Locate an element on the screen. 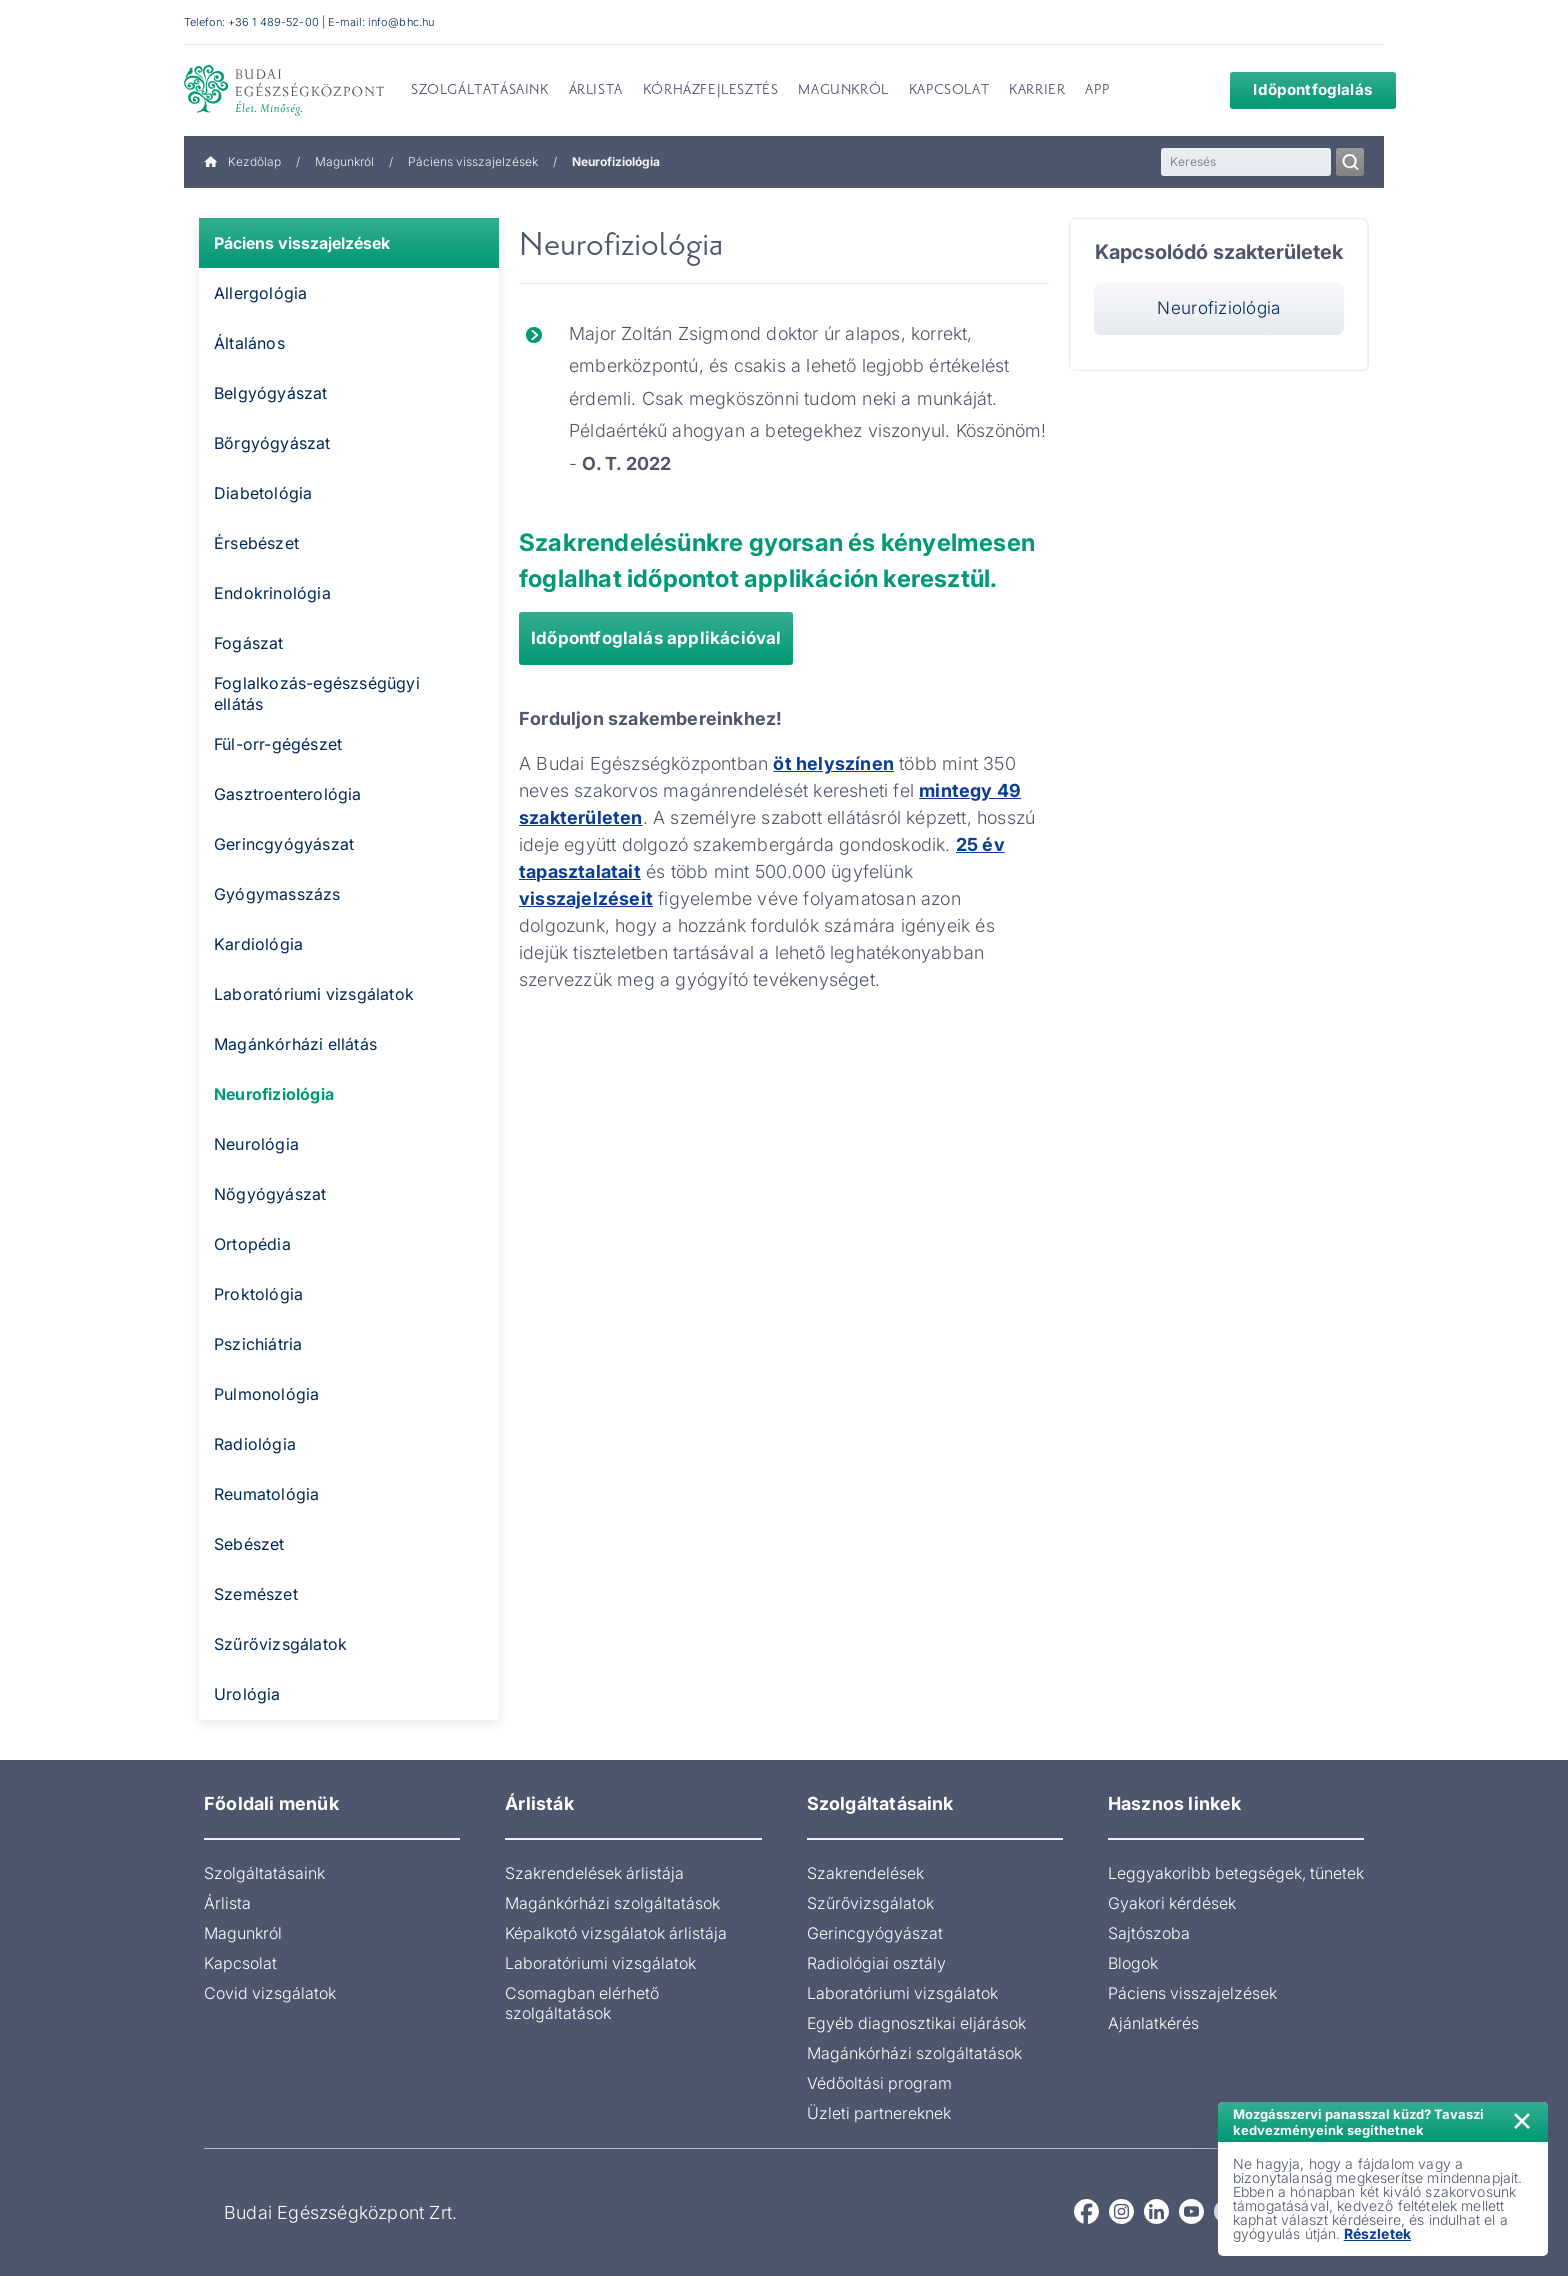  info@bhc.hu is located at coordinates (401, 22).